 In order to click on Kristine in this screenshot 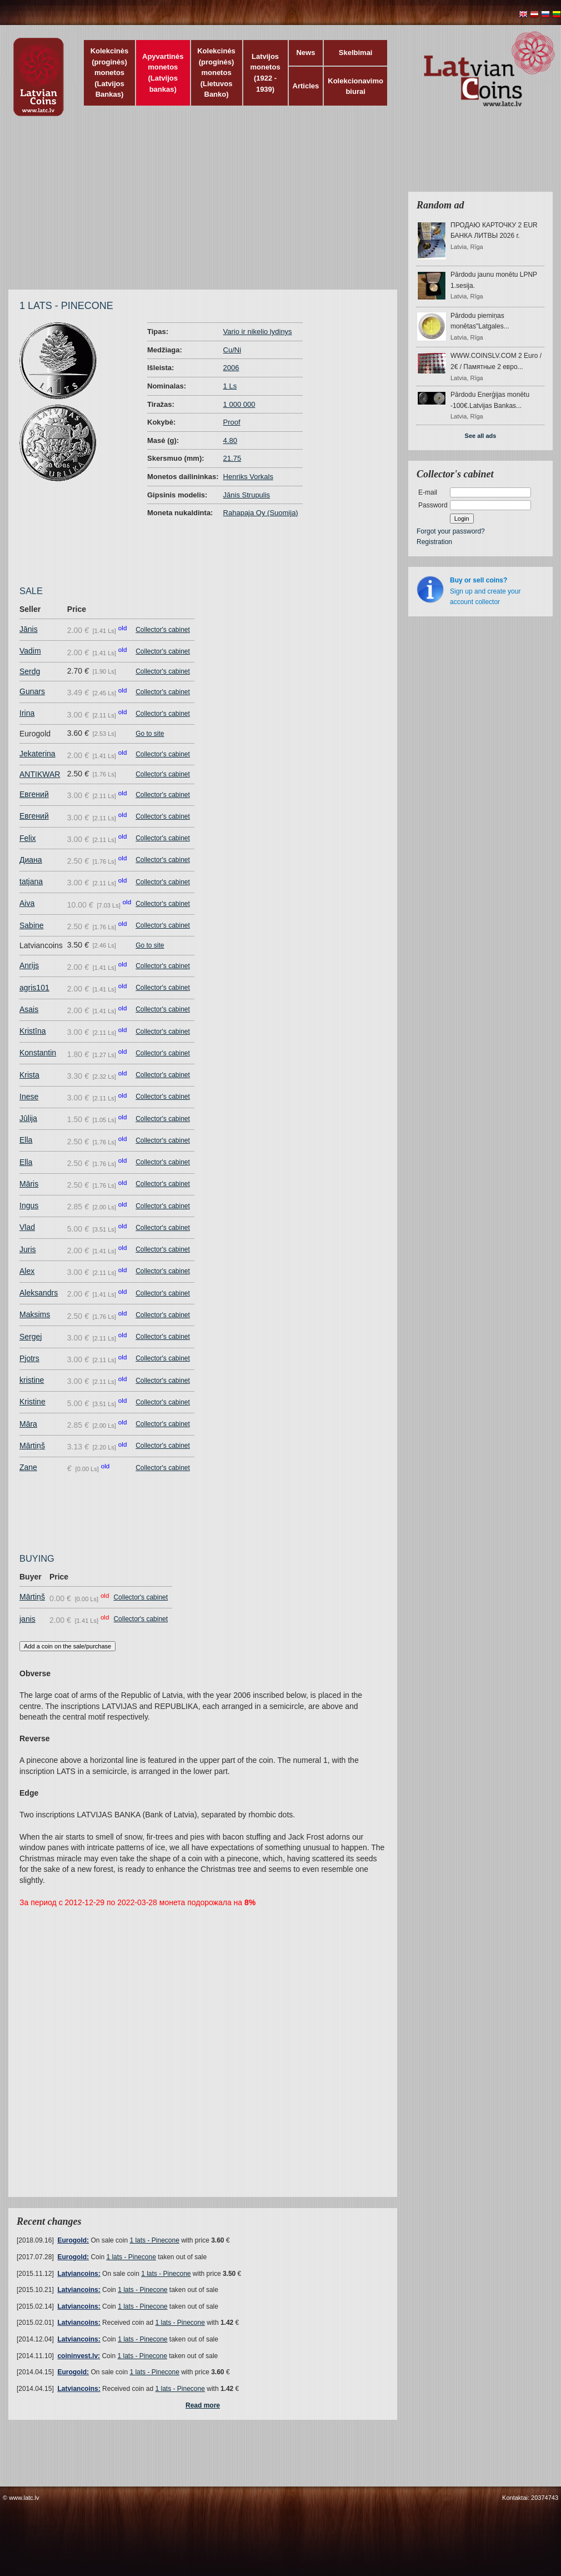, I will do `click(32, 1401)`.